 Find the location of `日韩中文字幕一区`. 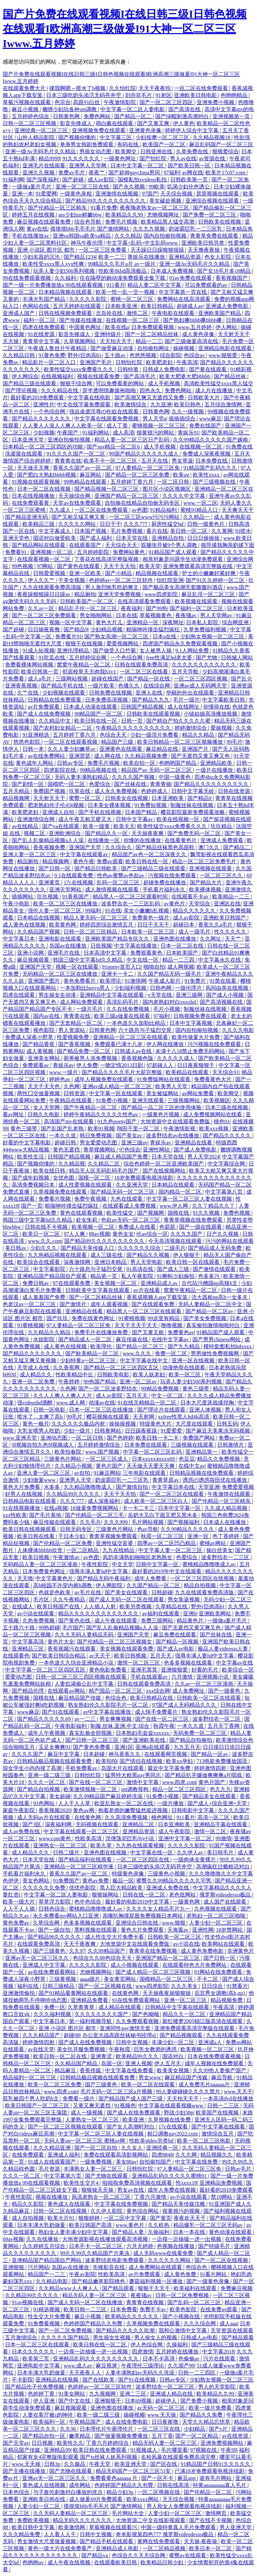

日韩中文字幕一区 is located at coordinates (158, 1564).